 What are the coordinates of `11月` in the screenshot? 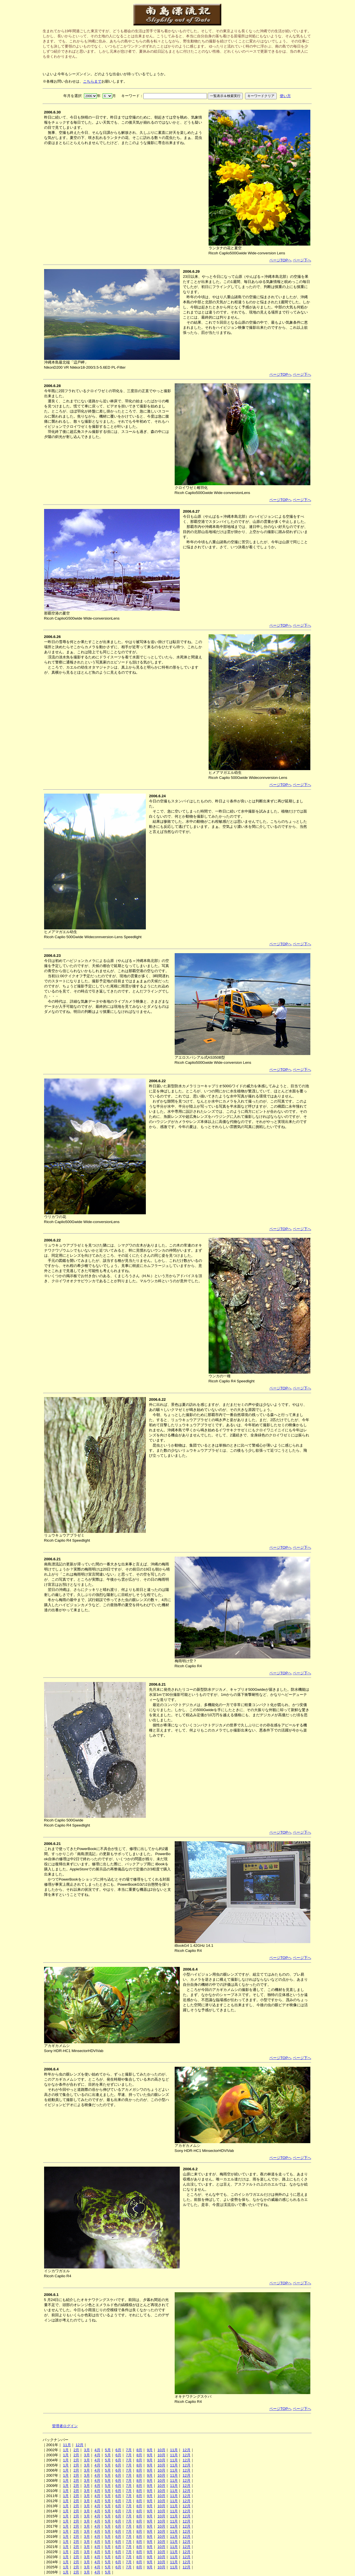 It's located at (67, 2445).